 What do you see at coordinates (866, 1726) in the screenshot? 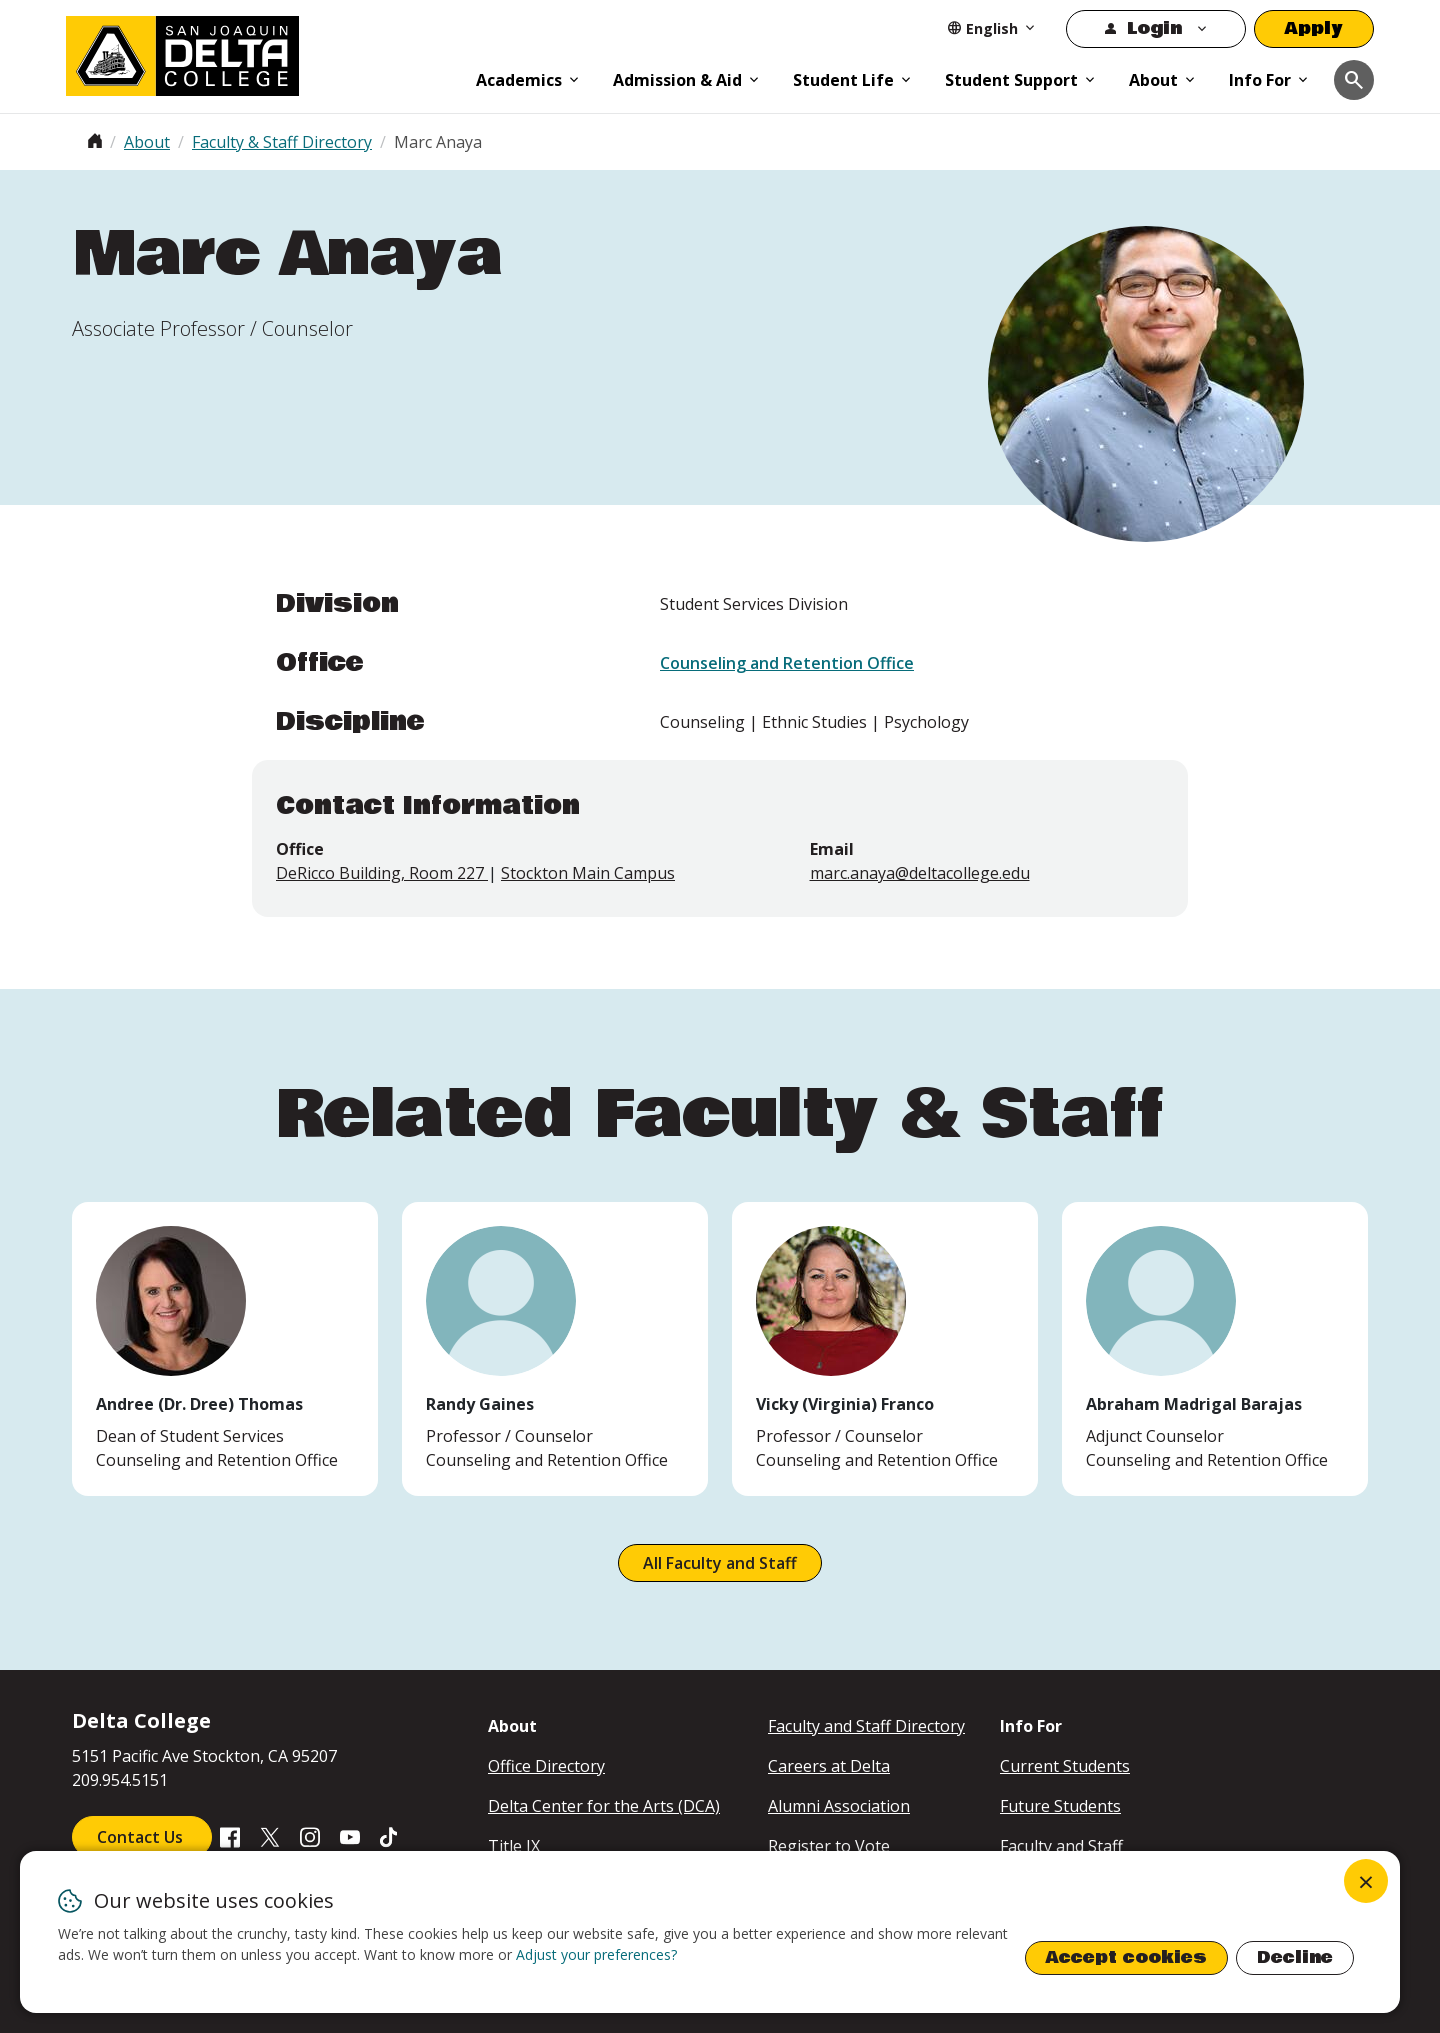
I see `Faculty and Staff Directory` at bounding box center [866, 1726].